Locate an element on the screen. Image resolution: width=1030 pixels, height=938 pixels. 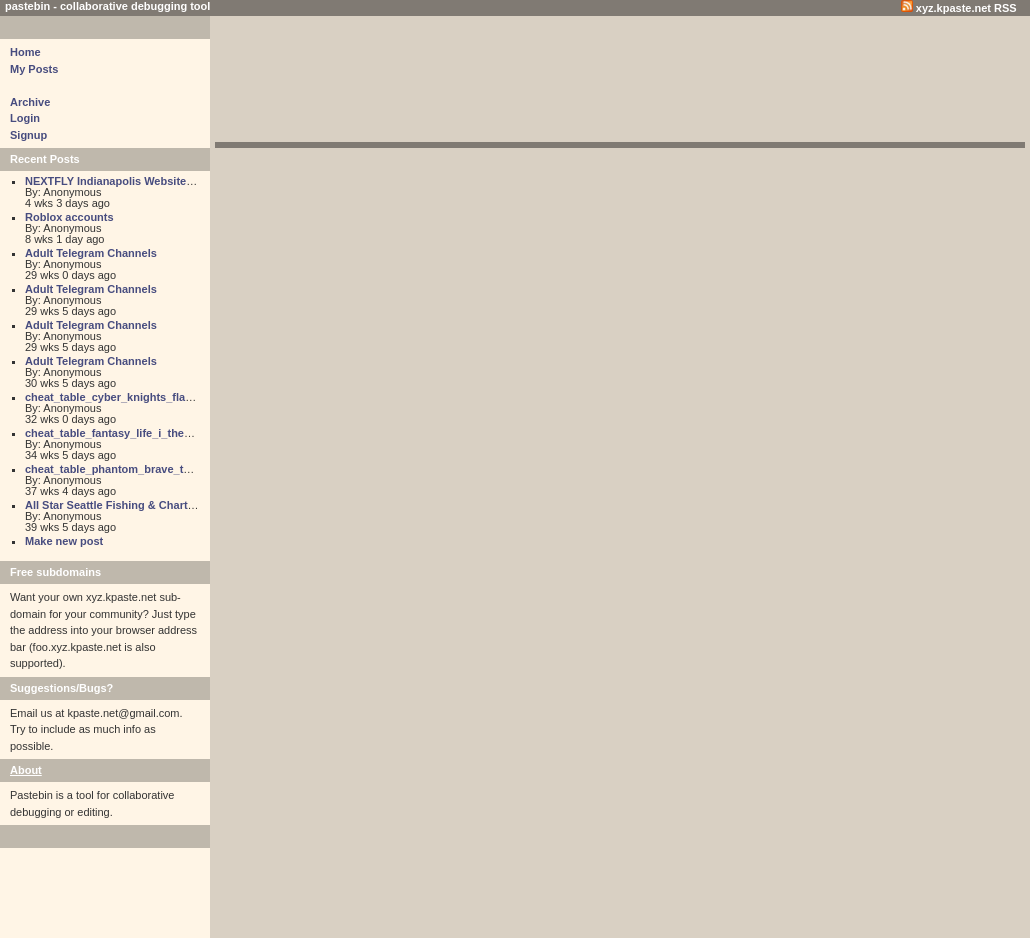
About is located at coordinates (26, 770).